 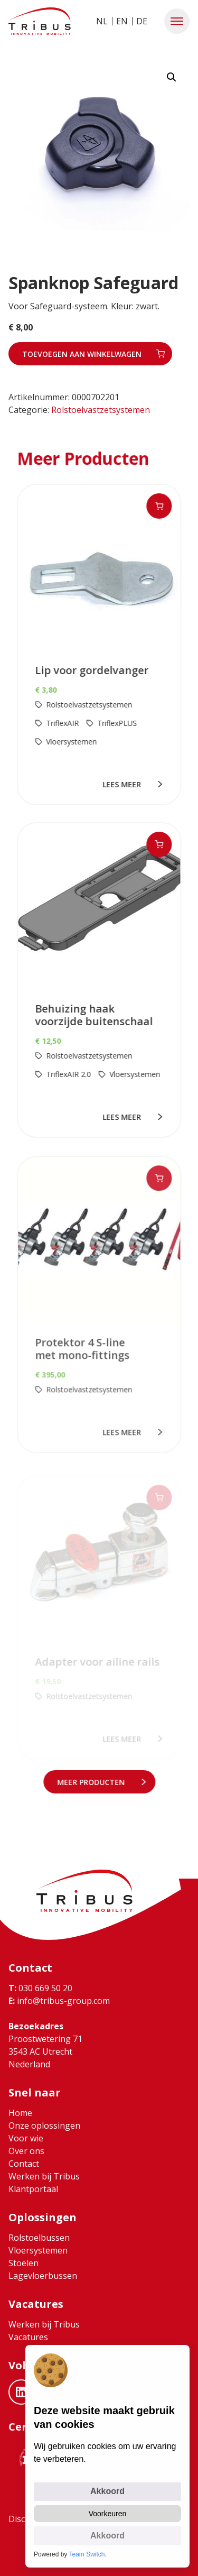 I want to click on Voor wie, so click(x=25, y=2138).